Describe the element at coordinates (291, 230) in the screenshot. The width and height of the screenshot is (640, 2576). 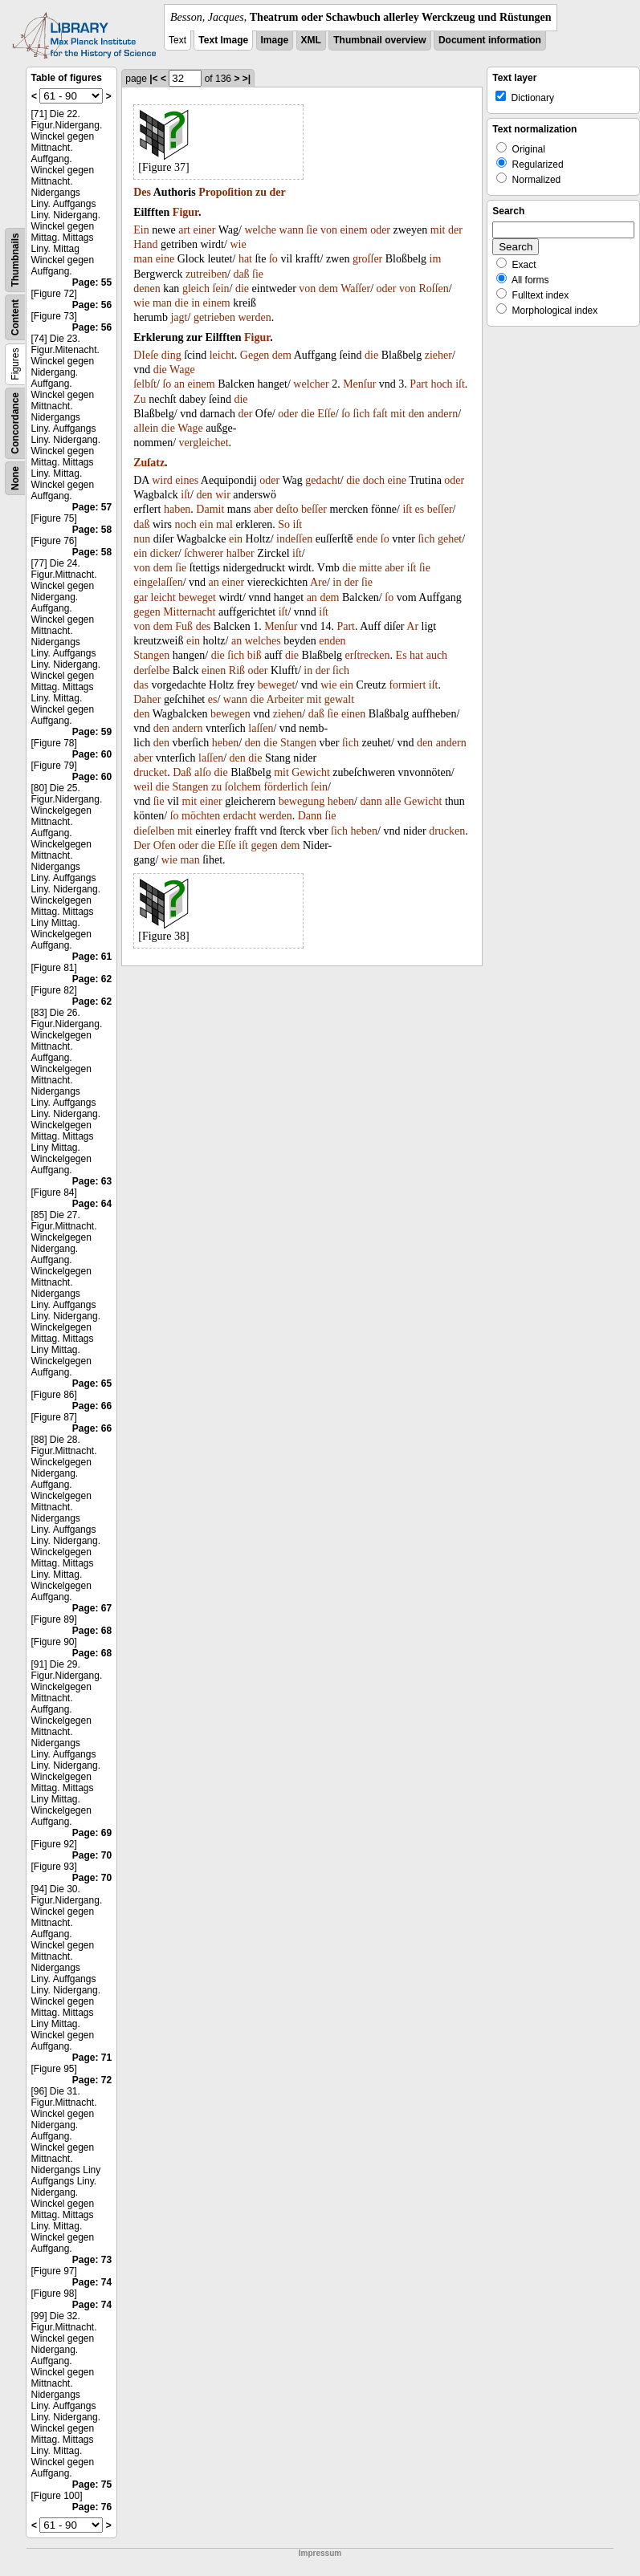
I see `wann` at that location.